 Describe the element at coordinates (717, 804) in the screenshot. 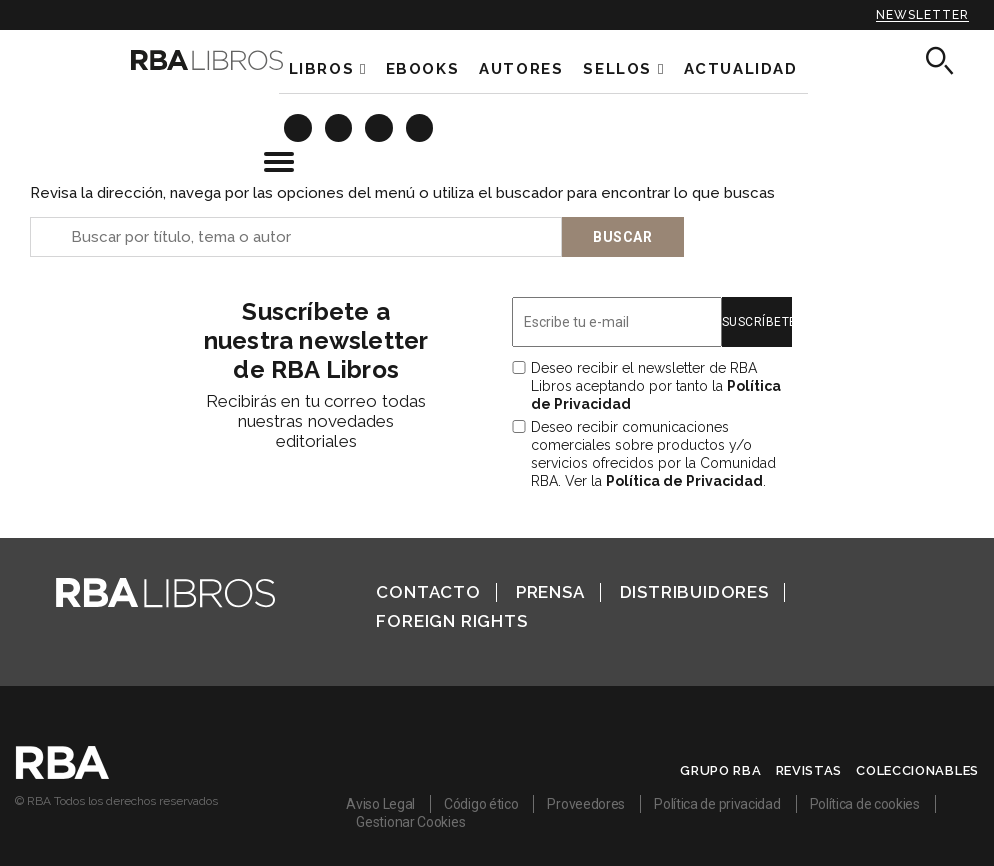

I see `Política de privacidad` at that location.